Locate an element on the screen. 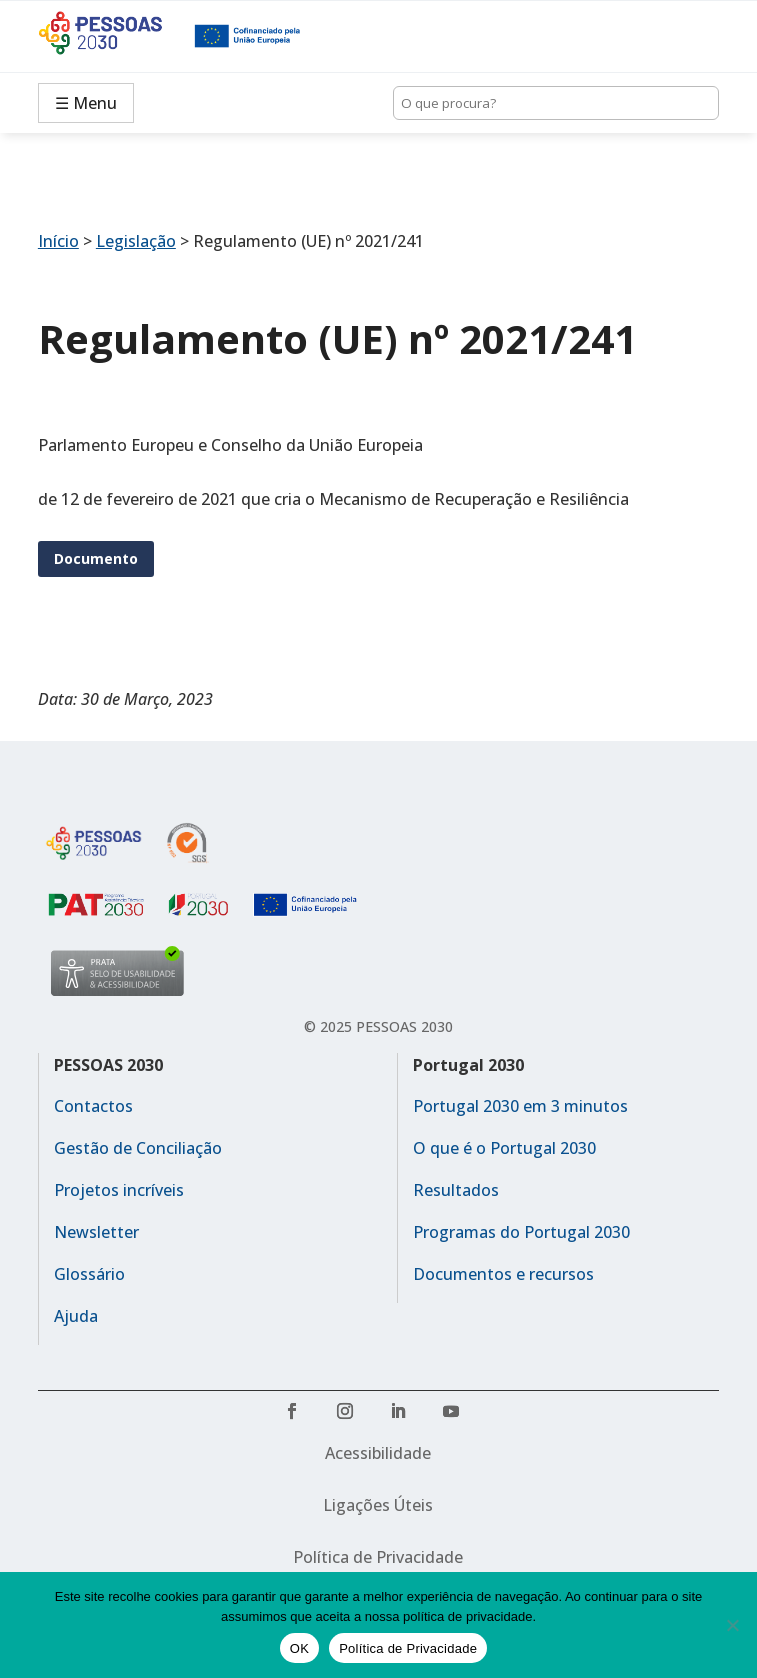  Newsletter is located at coordinates (96, 1232).